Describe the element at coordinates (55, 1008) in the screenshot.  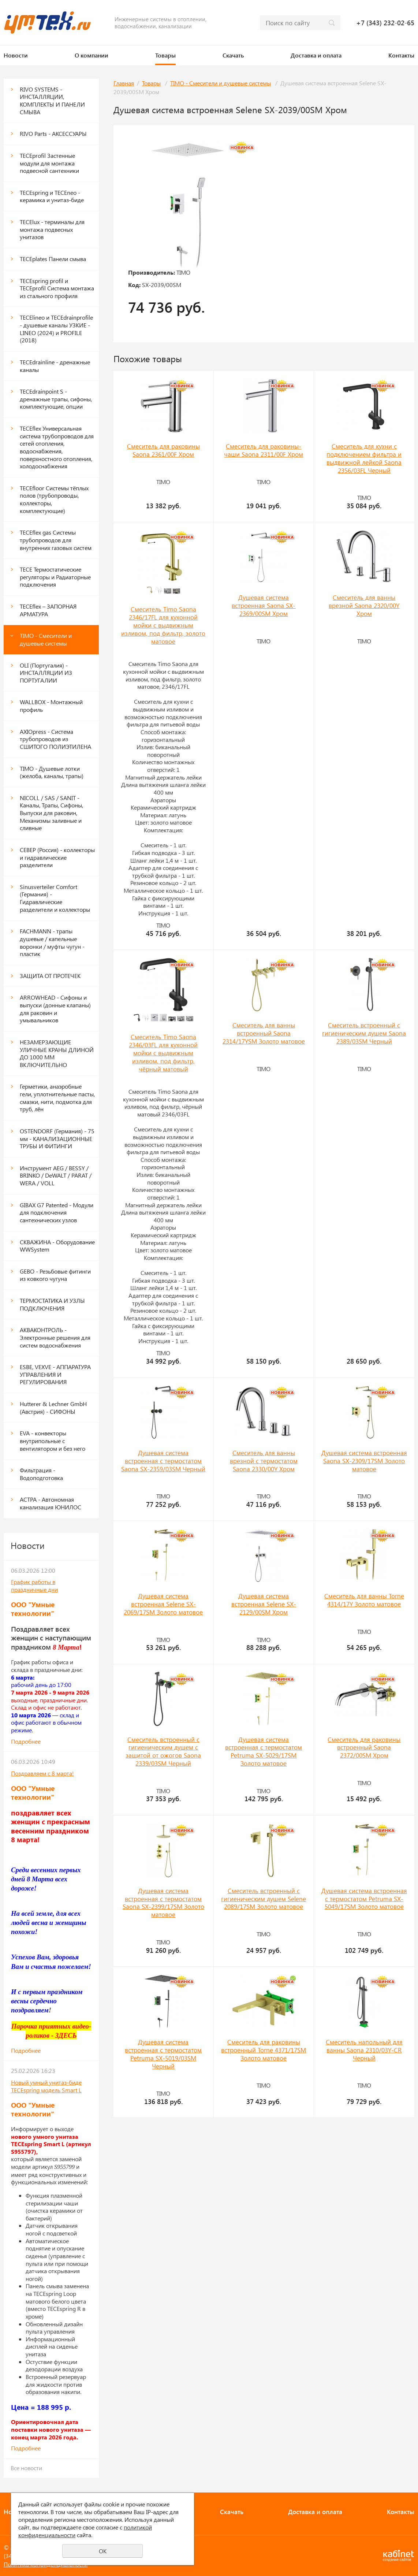
I see `ARROWHEAD - Сифоны и выпуски (донные клапаны) для раковин и умывальников` at that location.